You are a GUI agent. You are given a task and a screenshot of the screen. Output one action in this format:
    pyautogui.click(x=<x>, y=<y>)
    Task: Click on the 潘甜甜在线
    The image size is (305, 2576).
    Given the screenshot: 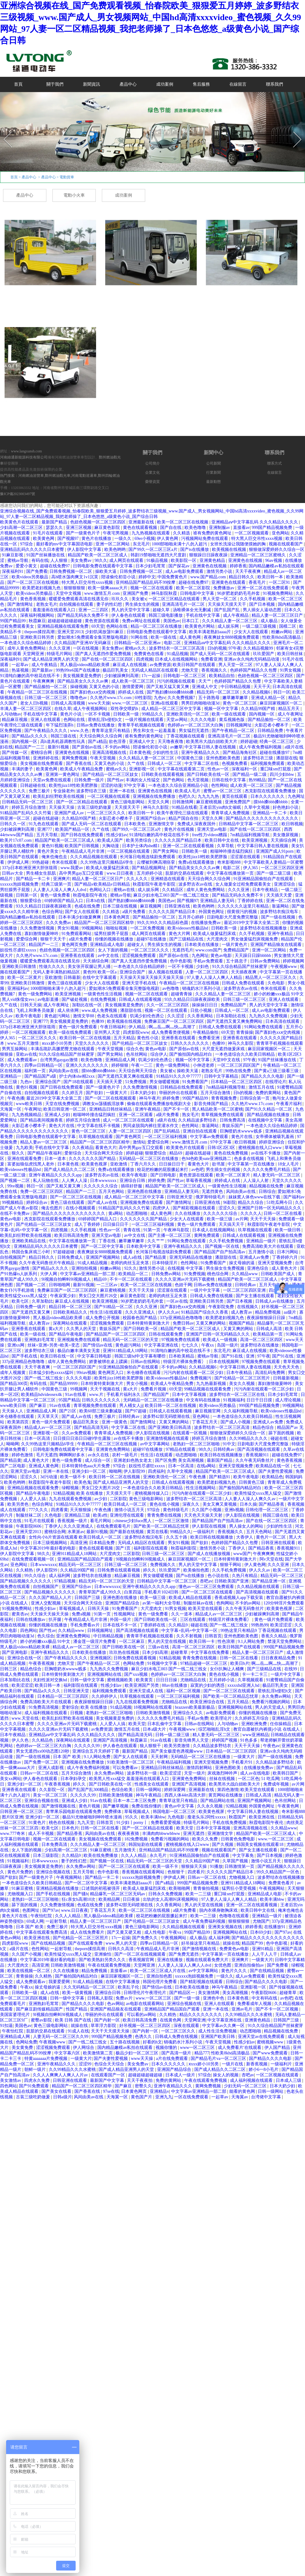 What is the action you would take?
    pyautogui.click(x=286, y=758)
    